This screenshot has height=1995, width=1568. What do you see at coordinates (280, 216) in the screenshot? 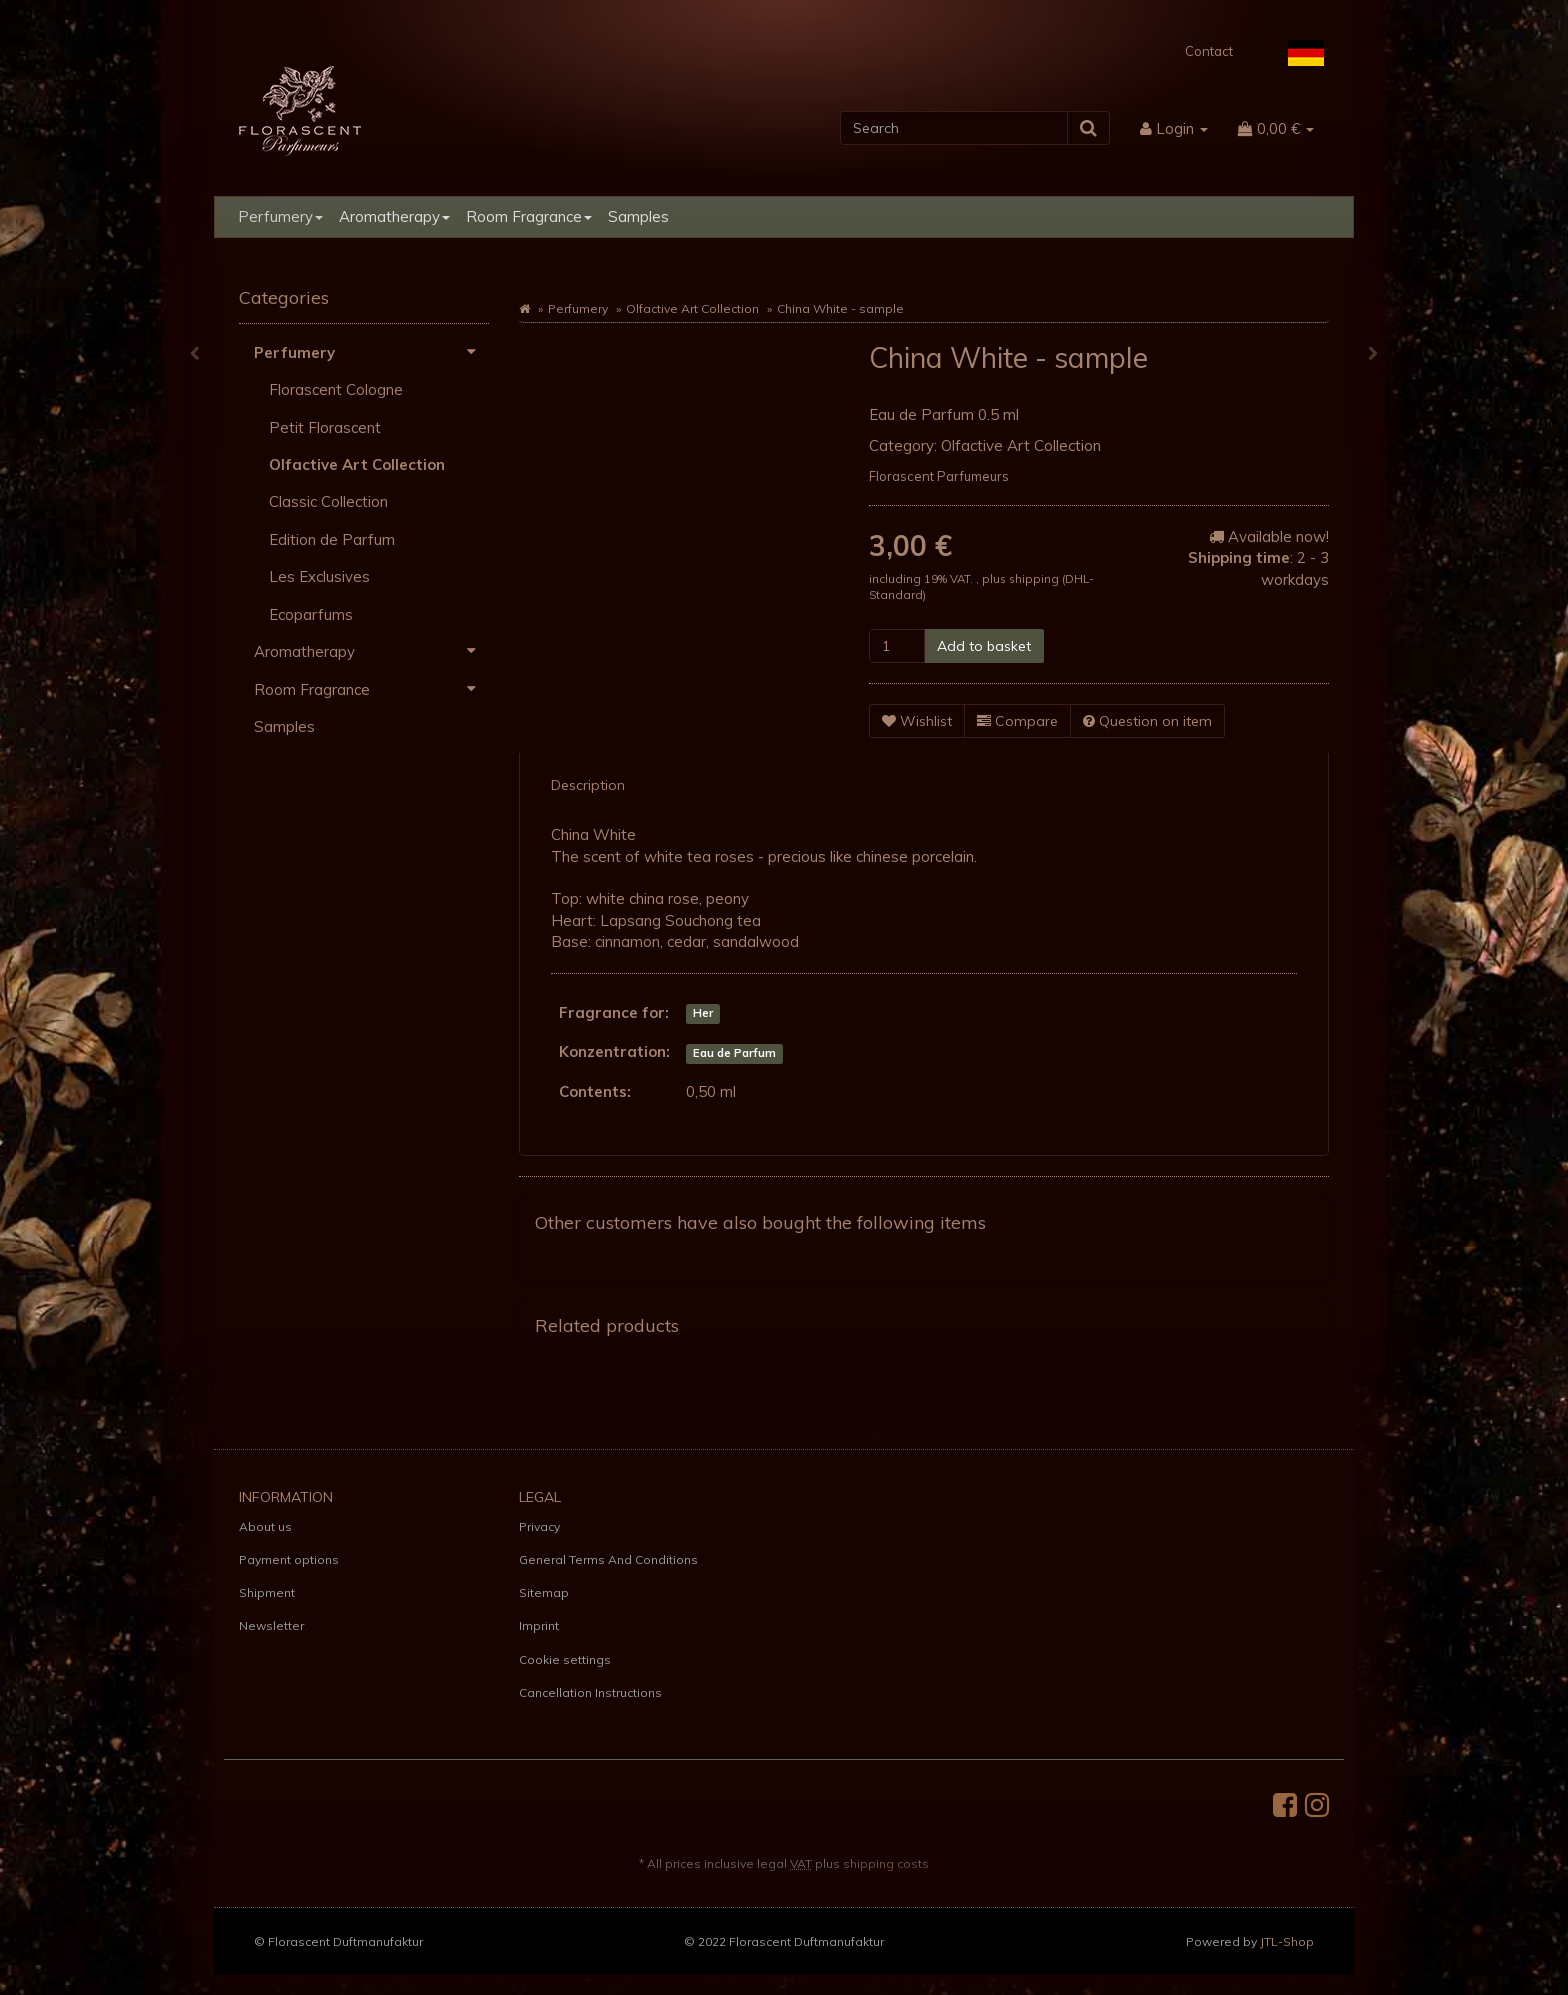
I see `Perfumery` at bounding box center [280, 216].